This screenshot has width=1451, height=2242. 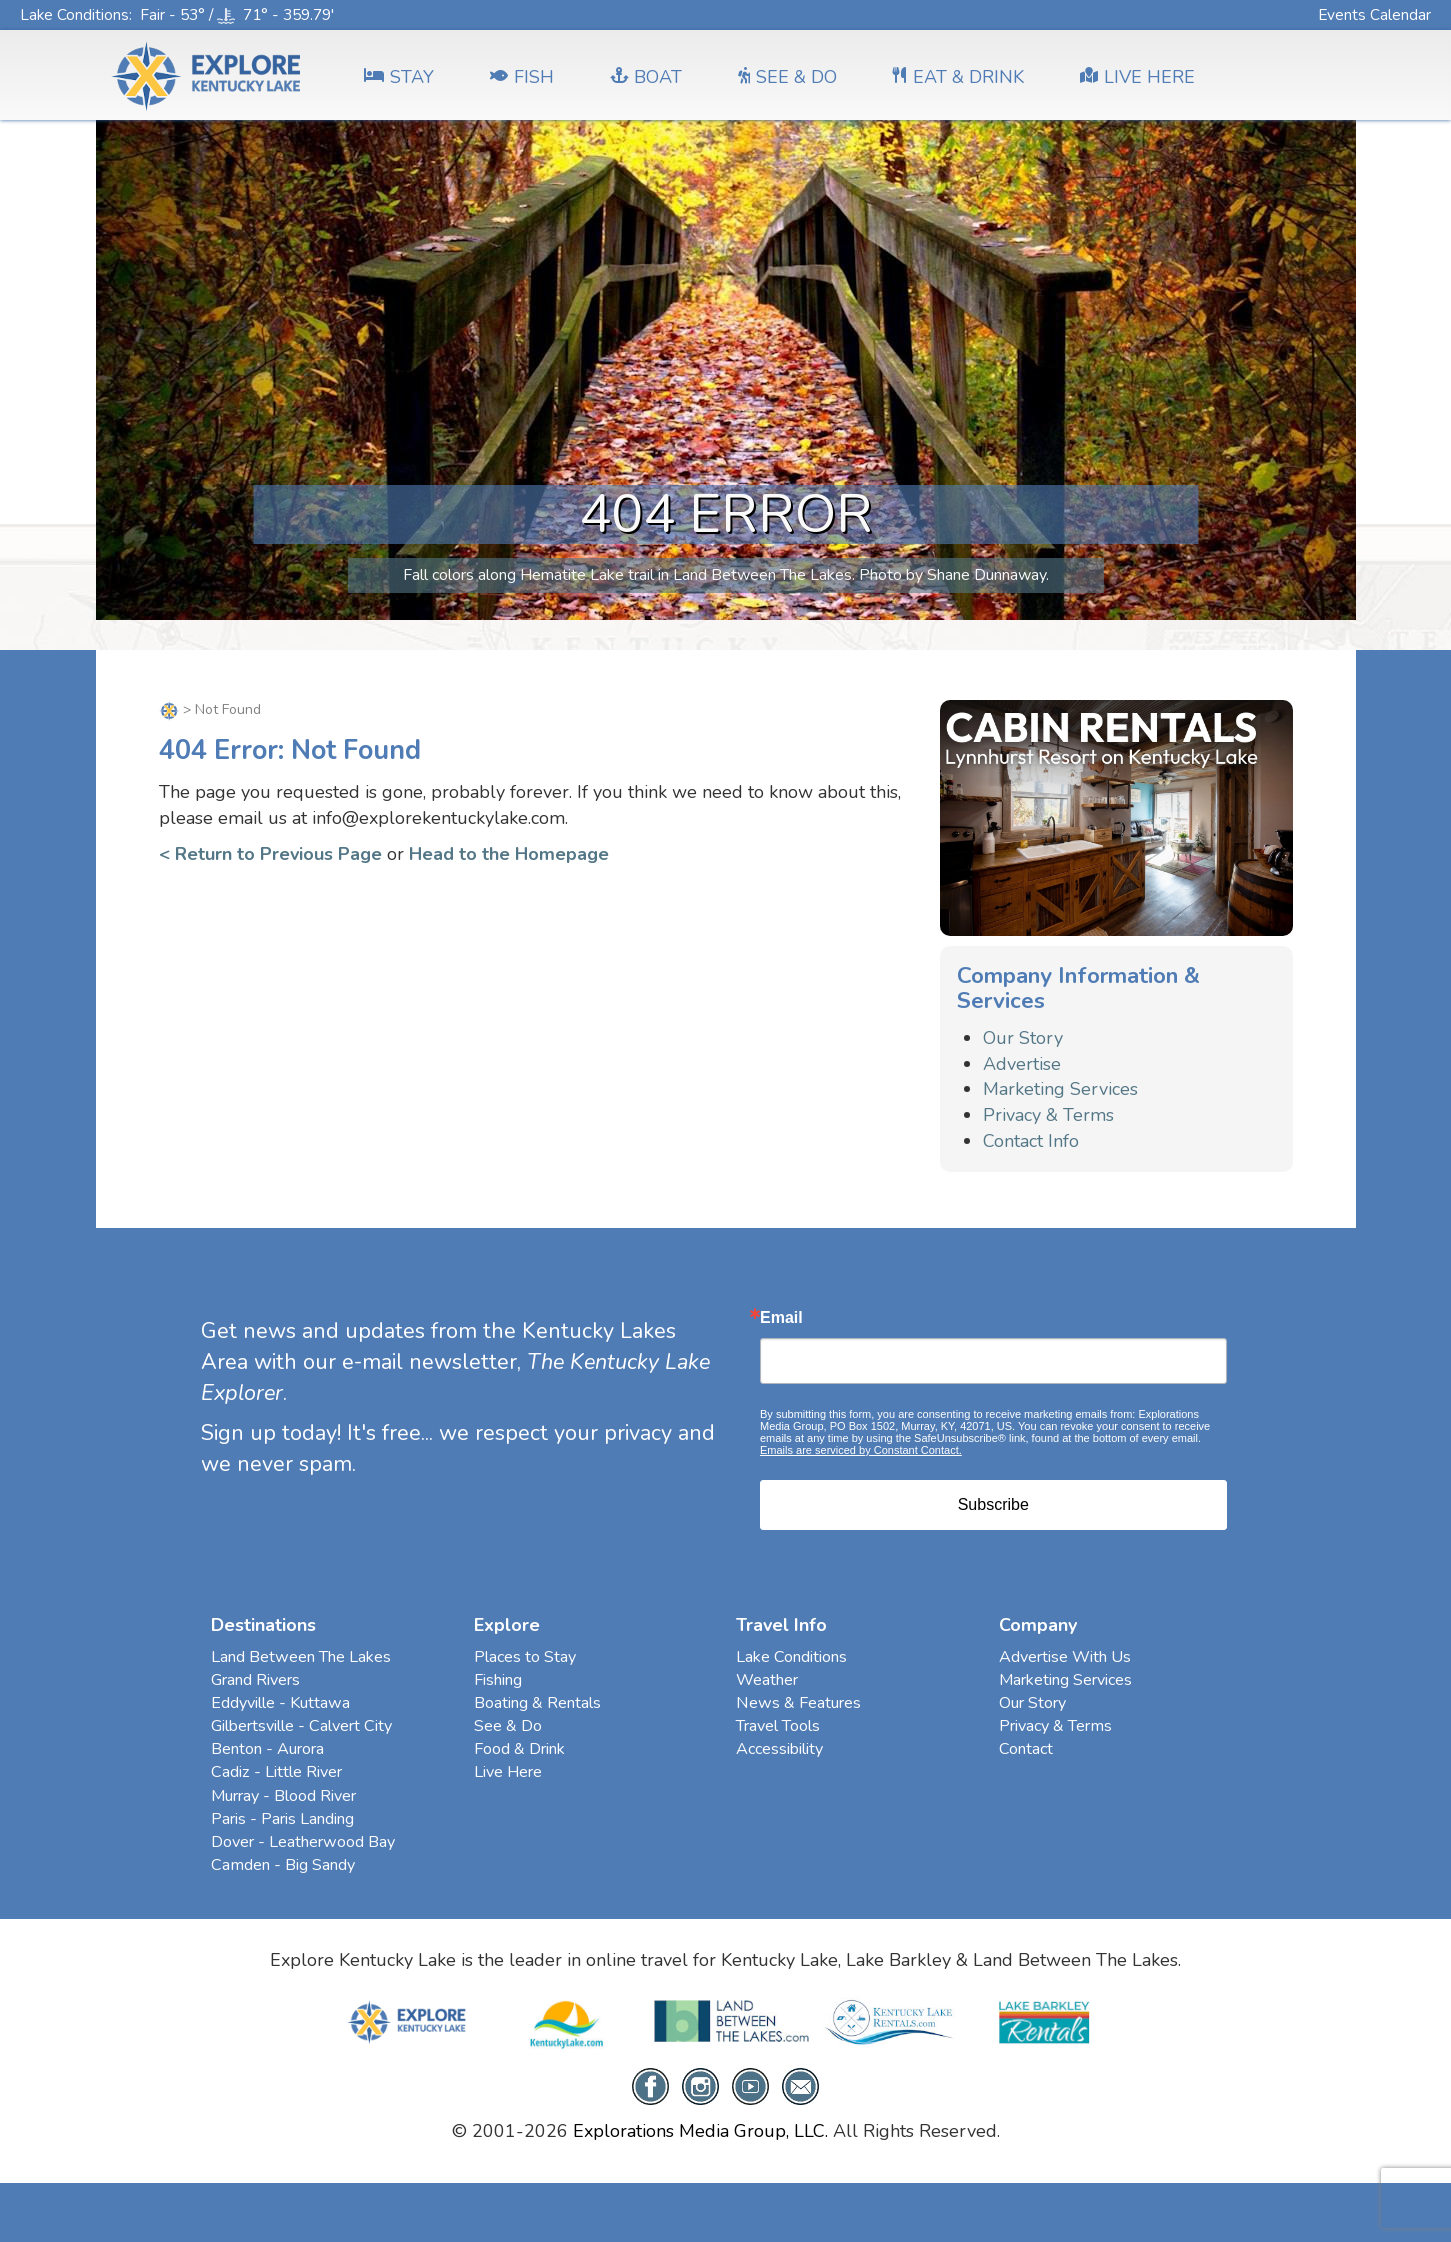 What do you see at coordinates (1374, 14) in the screenshot?
I see `Events Calendar` at bounding box center [1374, 14].